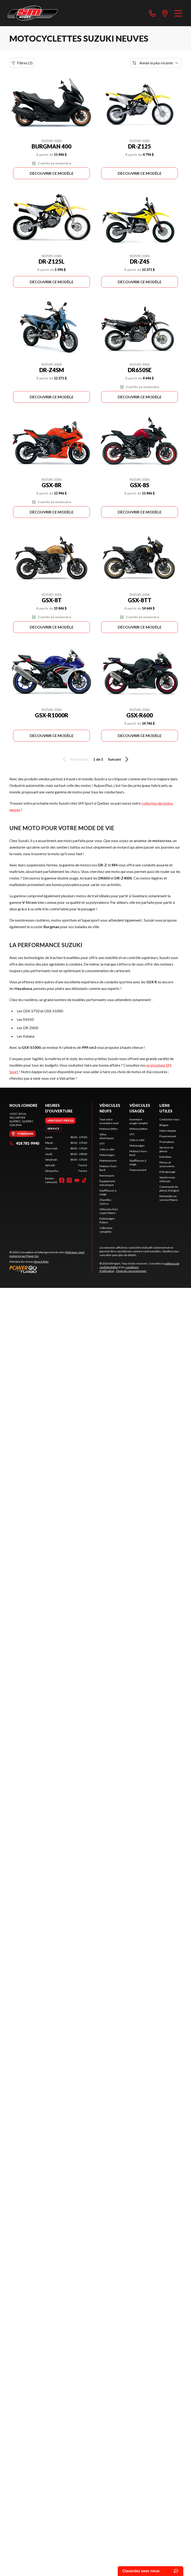 This screenshot has width=191, height=2576. What do you see at coordinates (163, 1125) in the screenshot?
I see `Blogue` at bounding box center [163, 1125].